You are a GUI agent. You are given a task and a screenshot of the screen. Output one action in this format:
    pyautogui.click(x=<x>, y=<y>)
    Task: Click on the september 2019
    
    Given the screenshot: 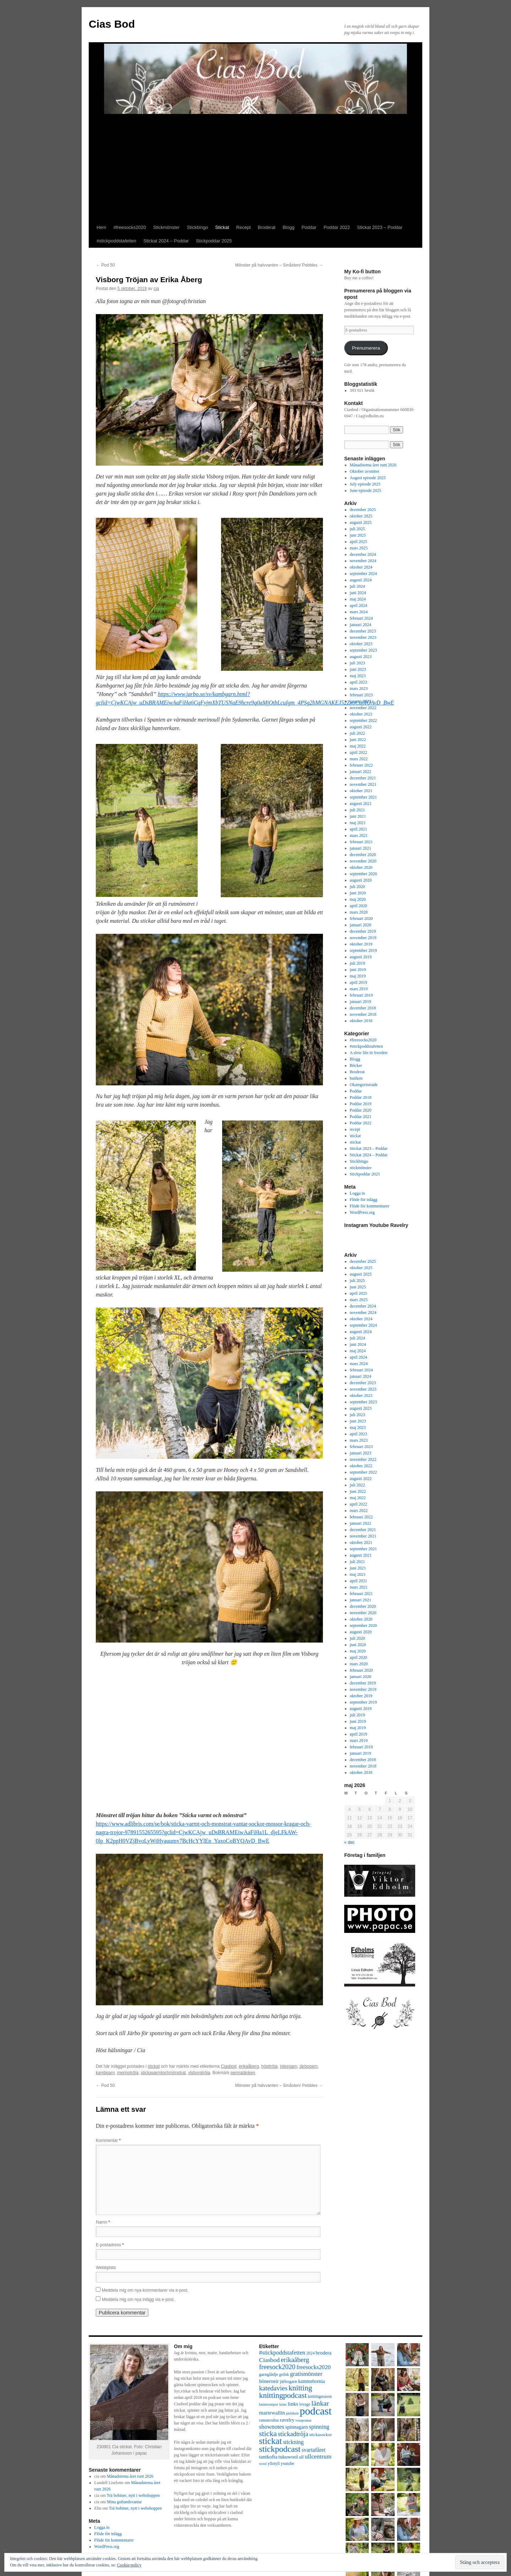 What is the action you would take?
    pyautogui.click(x=363, y=950)
    